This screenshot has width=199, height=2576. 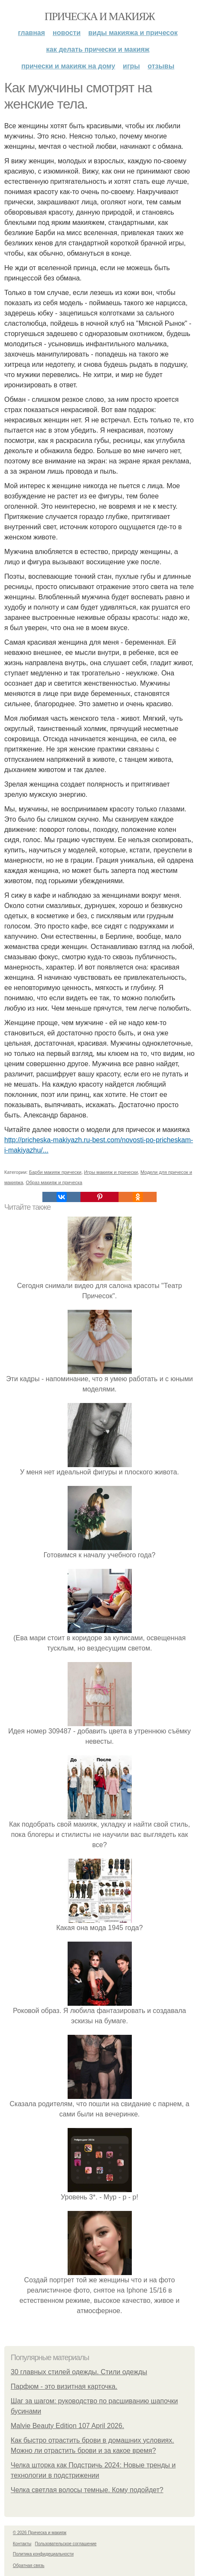 What do you see at coordinates (97, 49) in the screenshot?
I see `Как делать прически и макияж` at bounding box center [97, 49].